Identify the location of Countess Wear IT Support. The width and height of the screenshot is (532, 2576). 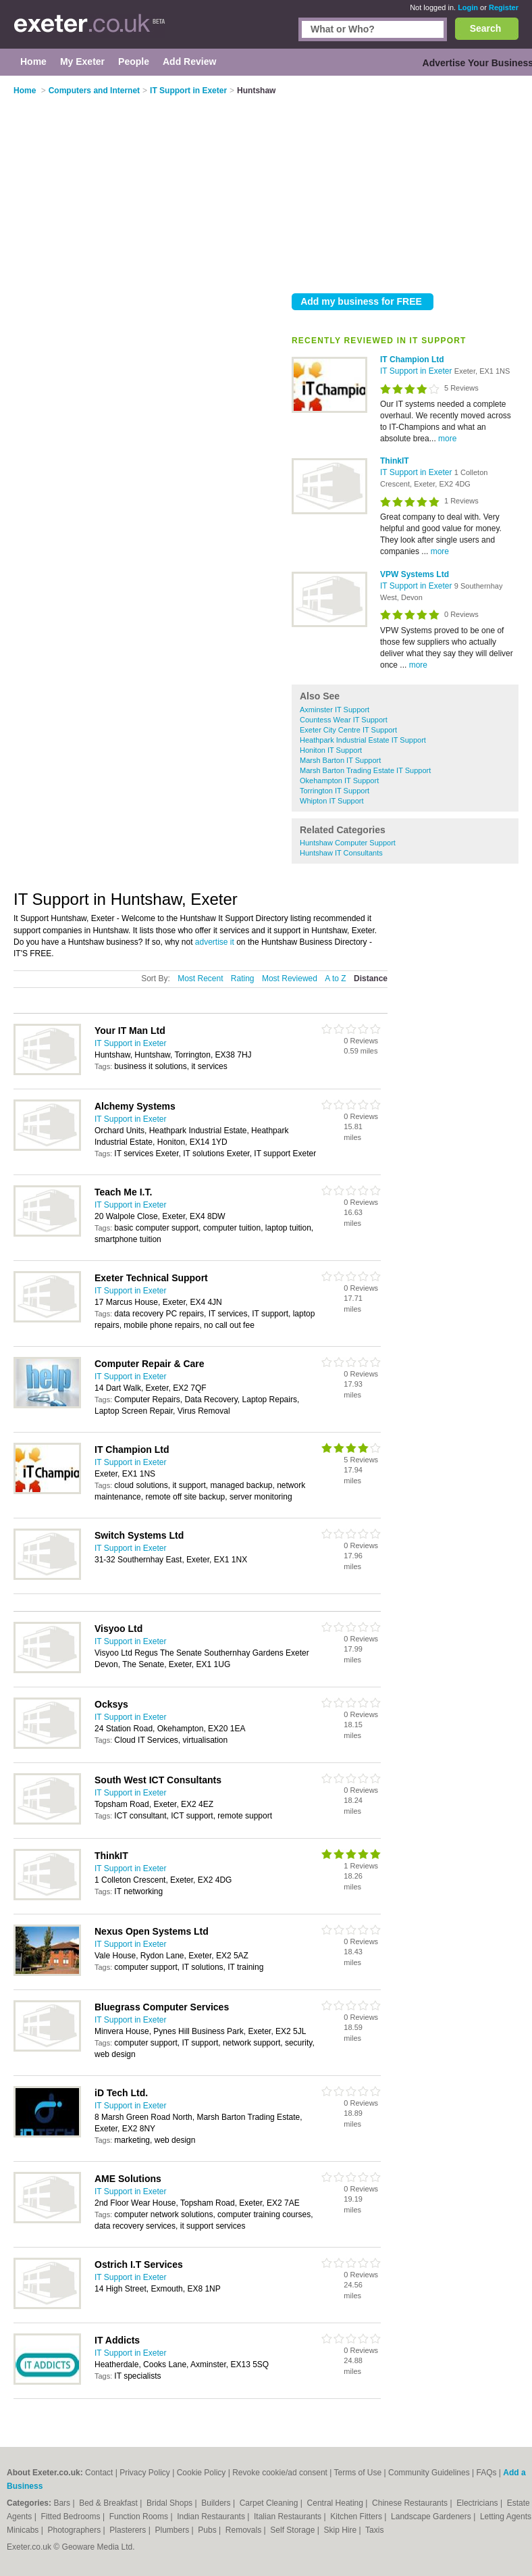
(344, 720).